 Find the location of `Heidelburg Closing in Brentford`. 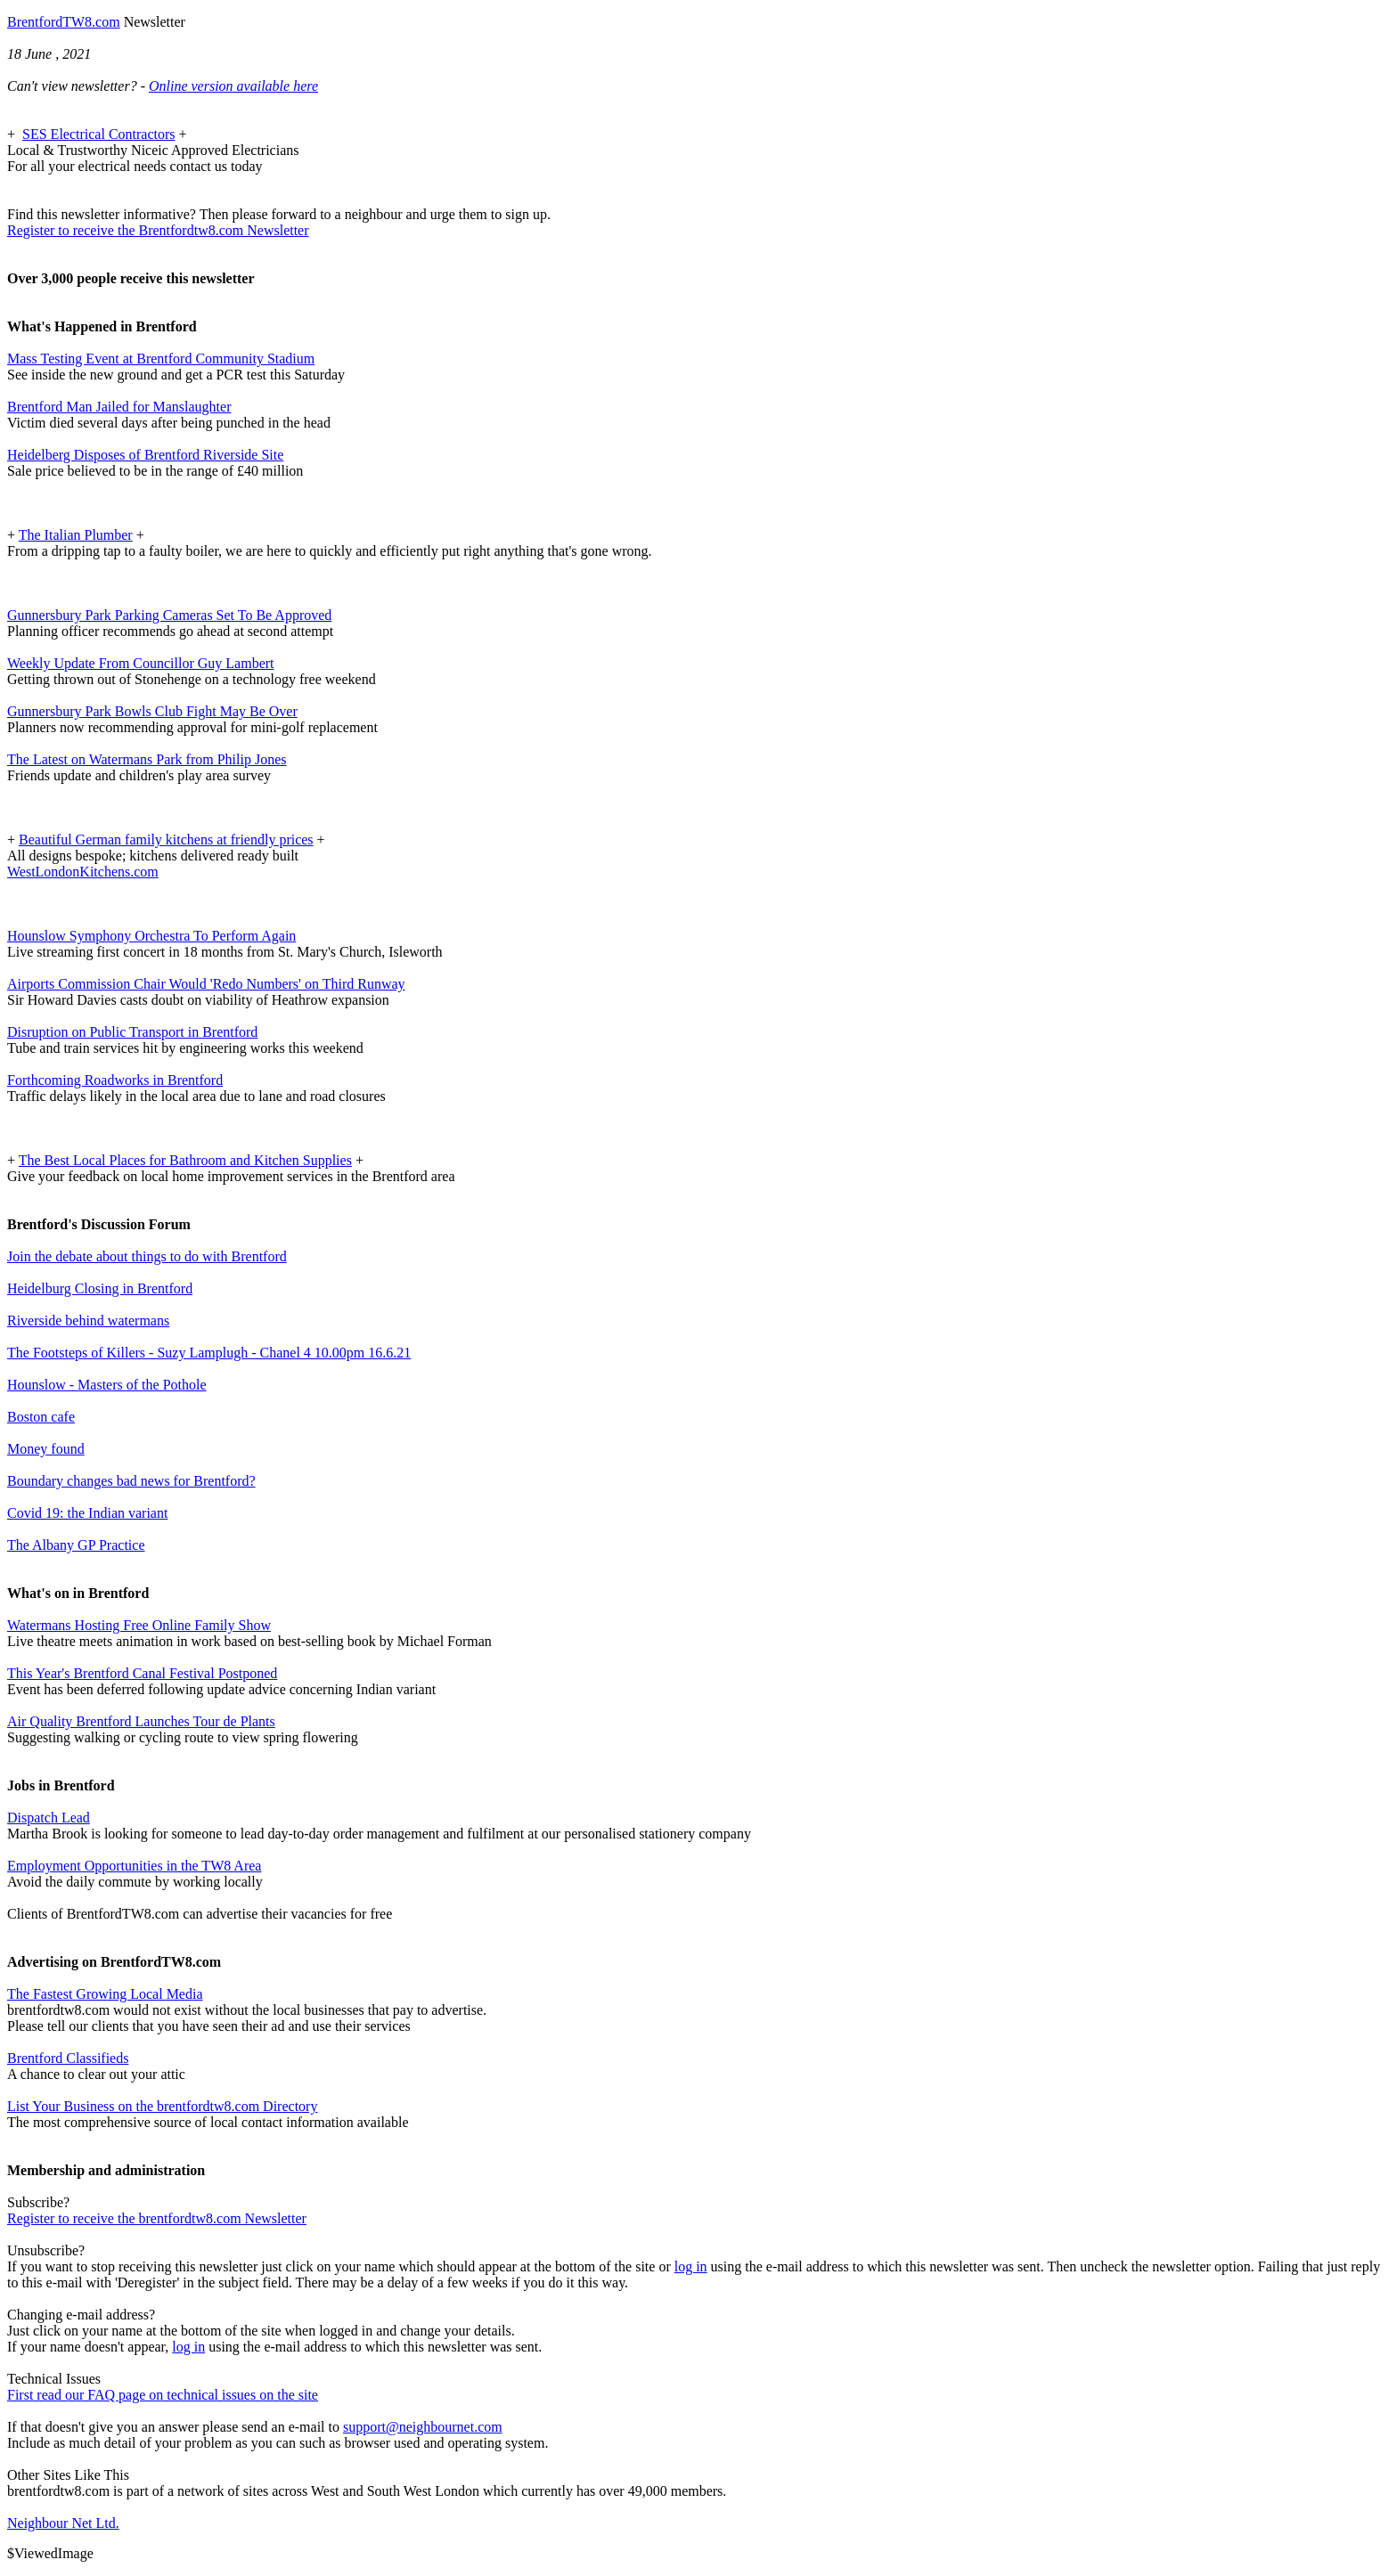

Heidelburg Closing in Brentford is located at coordinates (99, 1288).